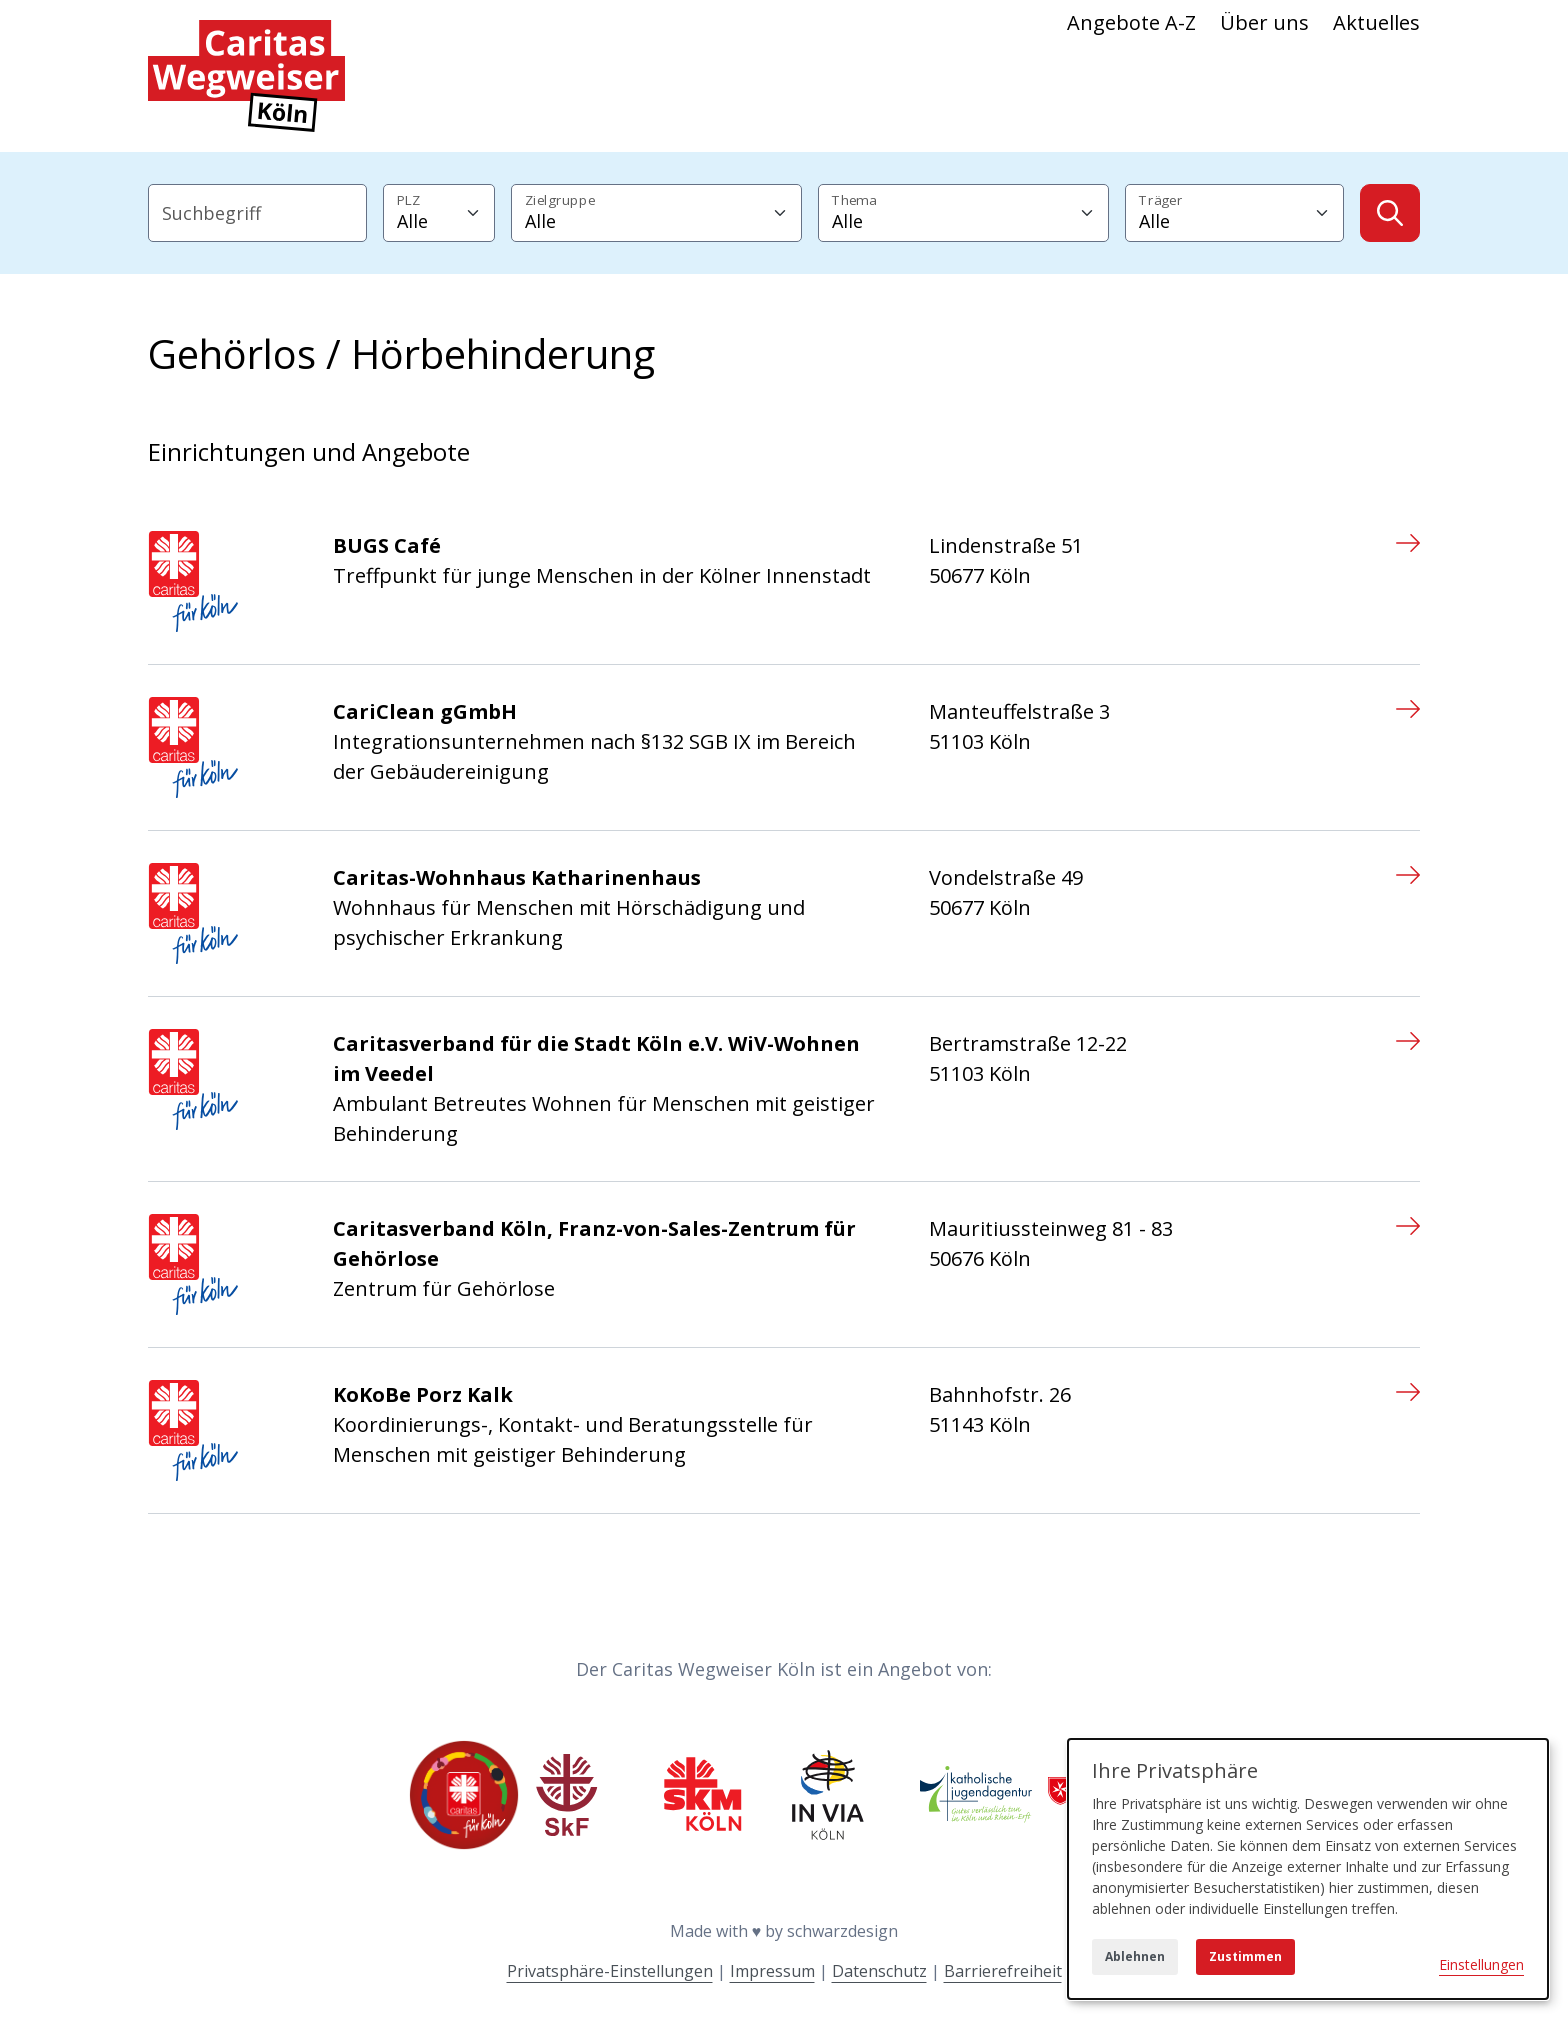  Describe the element at coordinates (423, 1394) in the screenshot. I see `KoKoBe Porz Kalk` at that location.